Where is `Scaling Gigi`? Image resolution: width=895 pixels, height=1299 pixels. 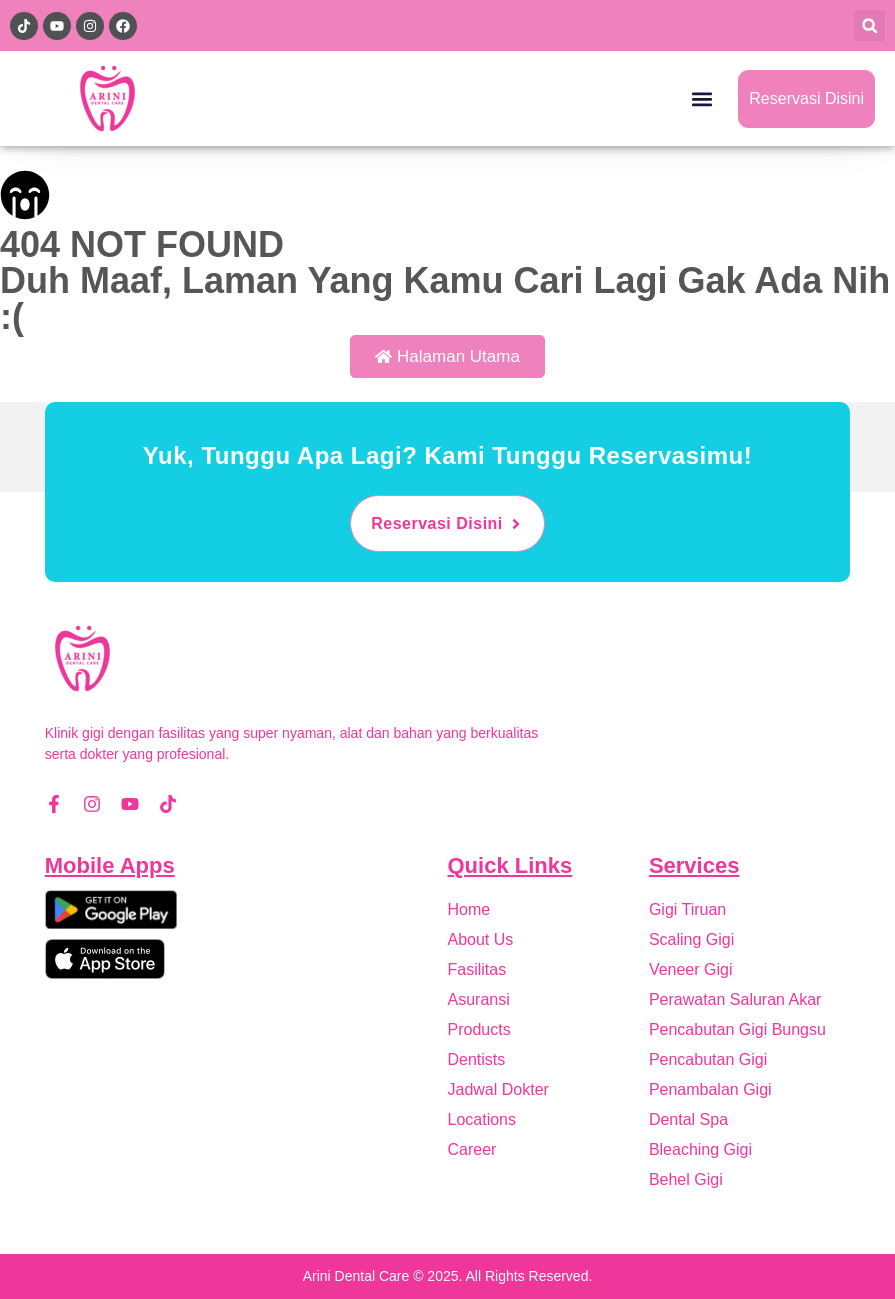
Scaling Gigi is located at coordinates (691, 939).